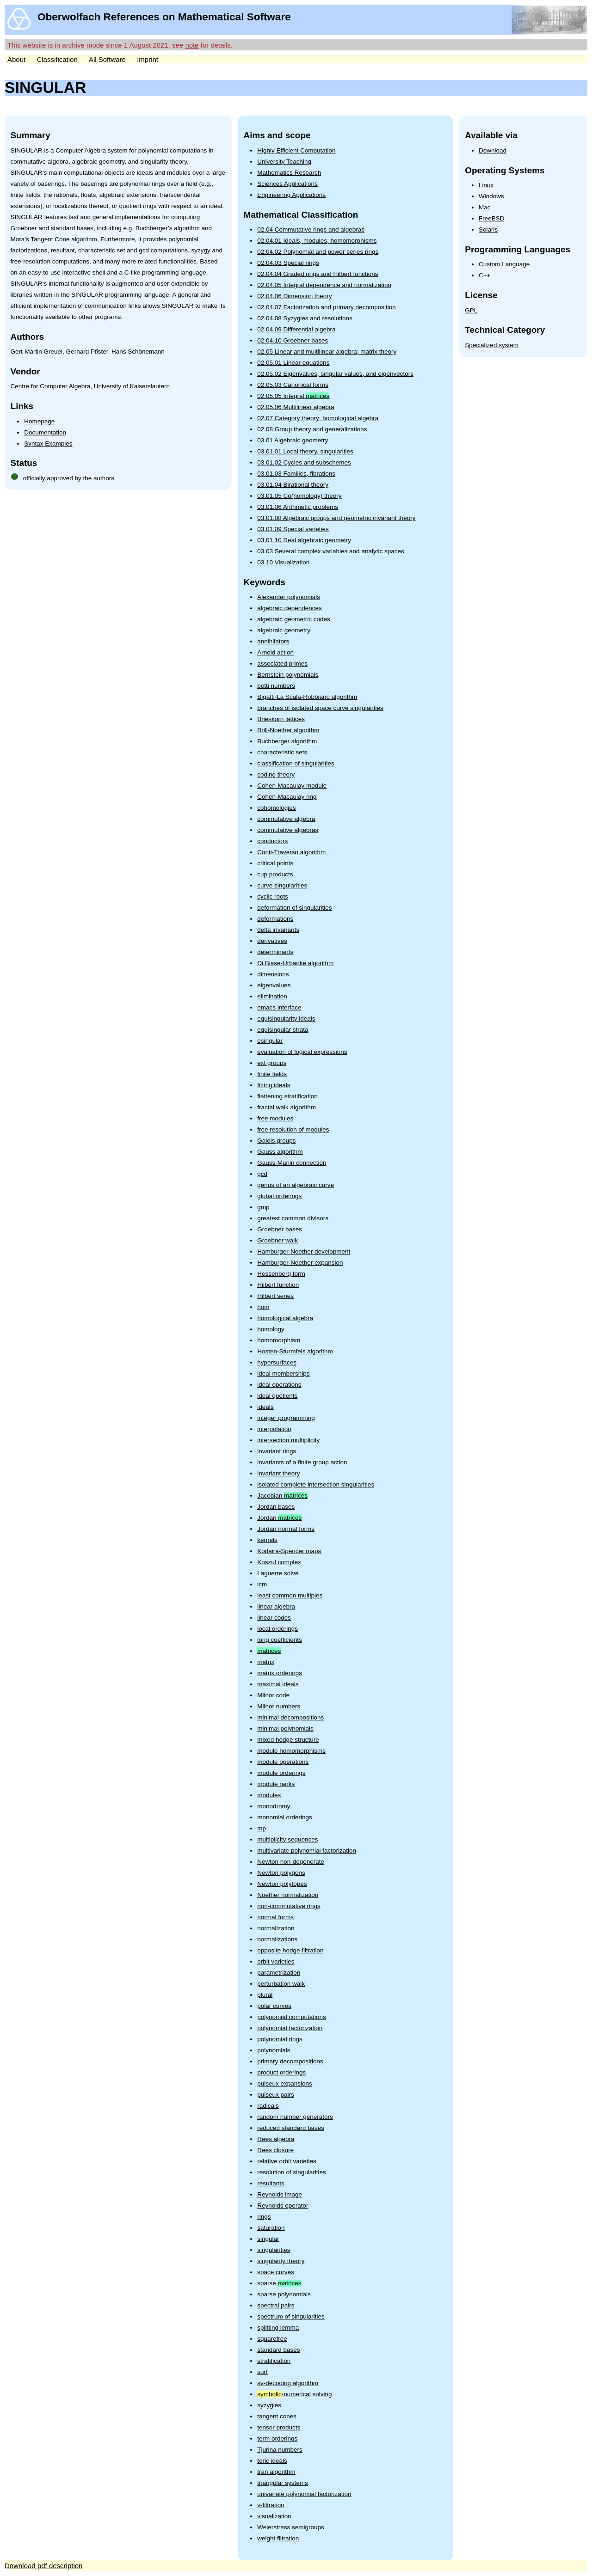 This screenshot has width=592, height=2576. Describe the element at coordinates (306, 1850) in the screenshot. I see `multivariate polynomial factorization` at that location.